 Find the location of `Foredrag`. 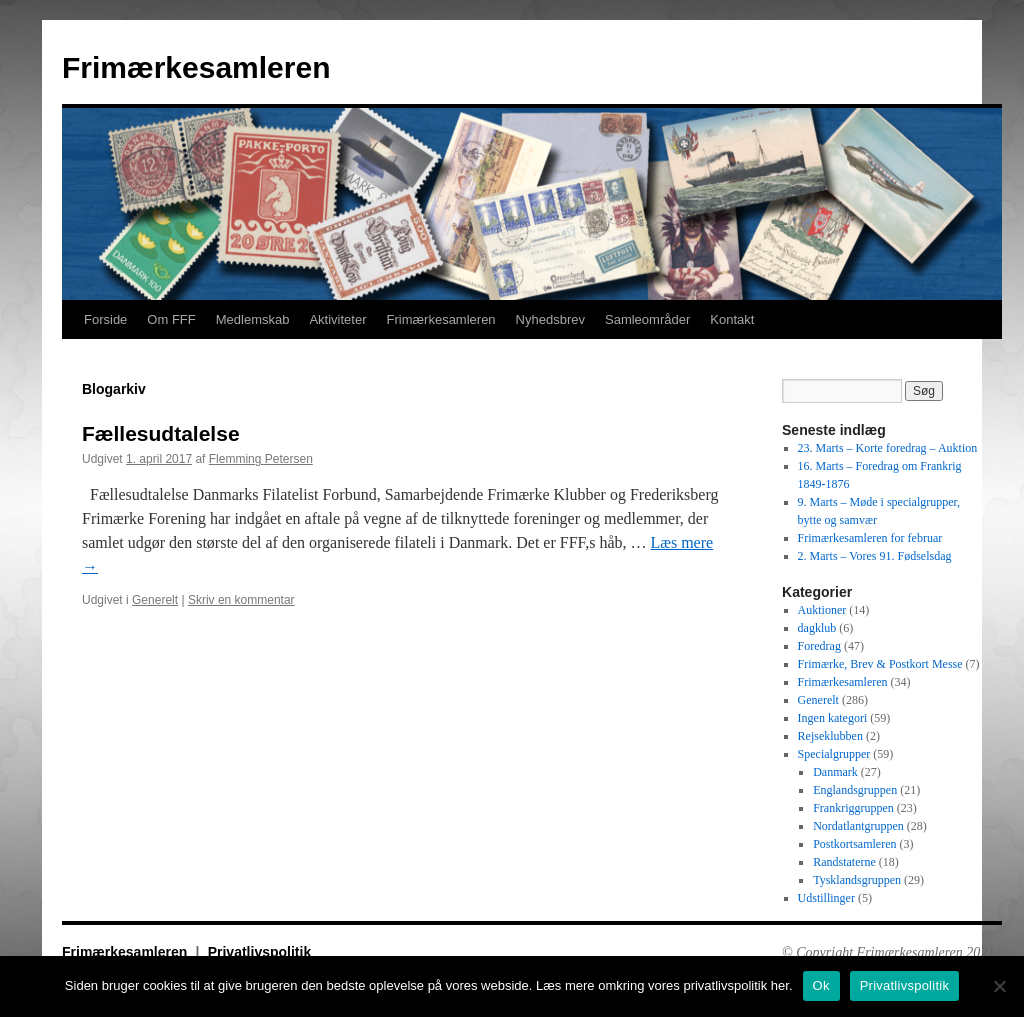

Foredrag is located at coordinates (819, 646).